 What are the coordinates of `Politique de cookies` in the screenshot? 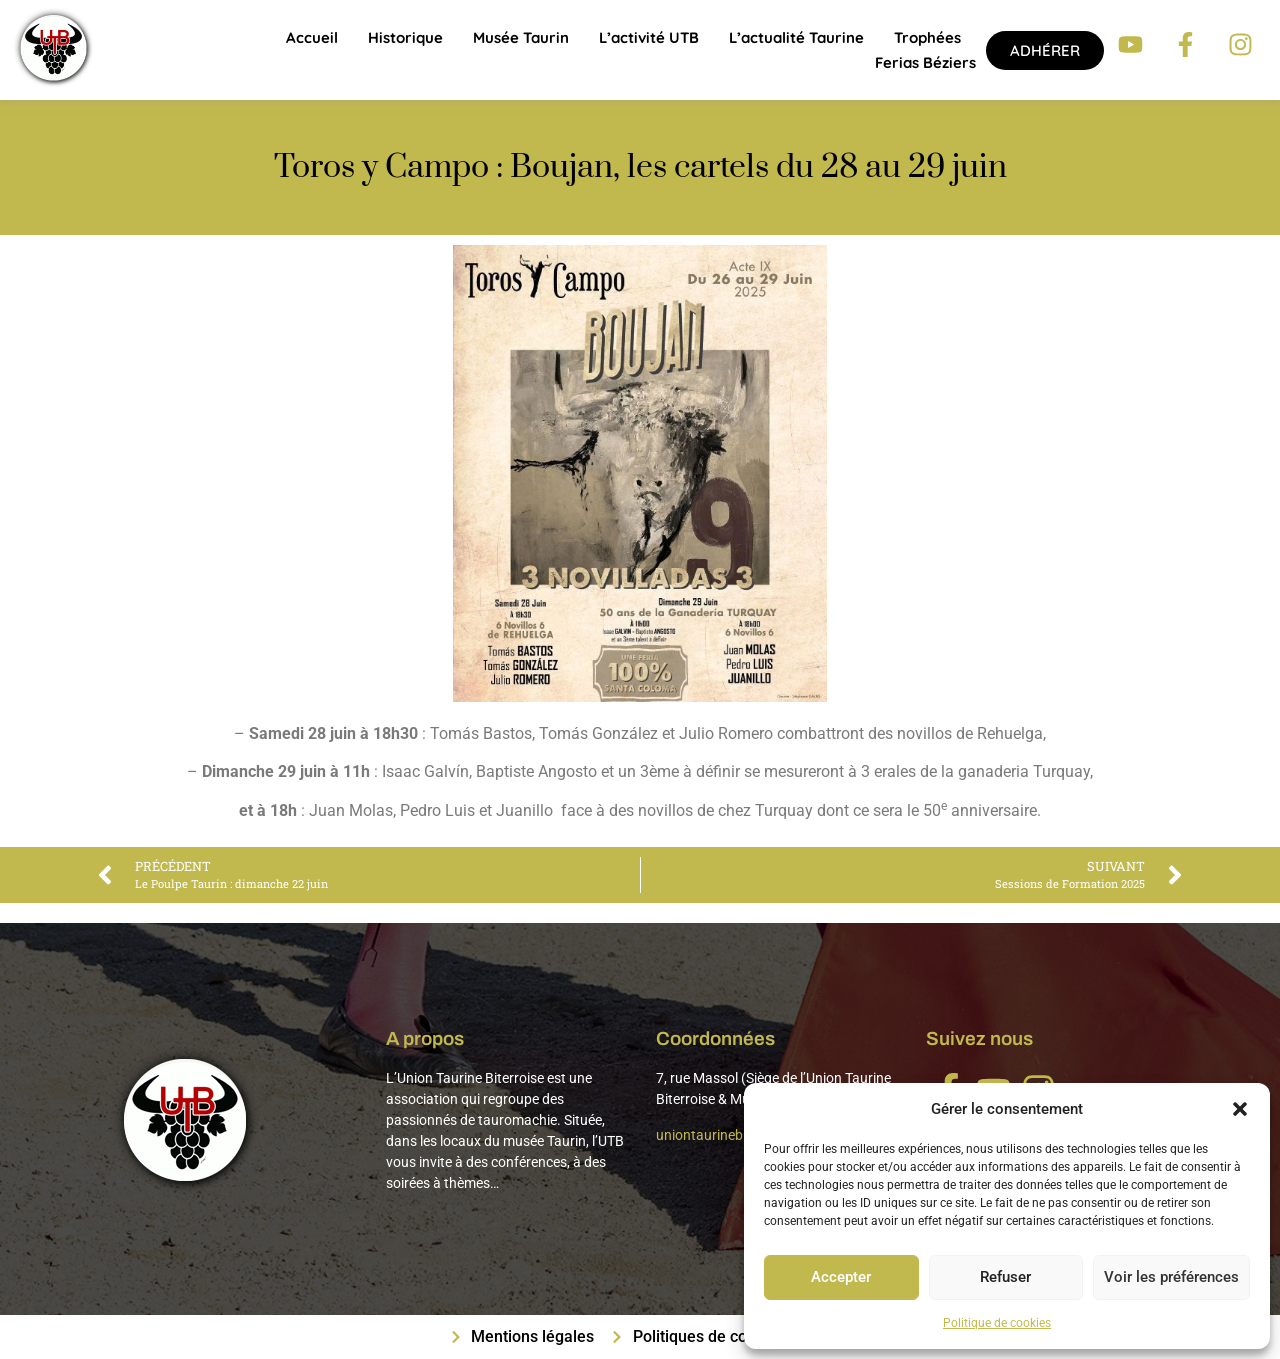 It's located at (997, 1323).